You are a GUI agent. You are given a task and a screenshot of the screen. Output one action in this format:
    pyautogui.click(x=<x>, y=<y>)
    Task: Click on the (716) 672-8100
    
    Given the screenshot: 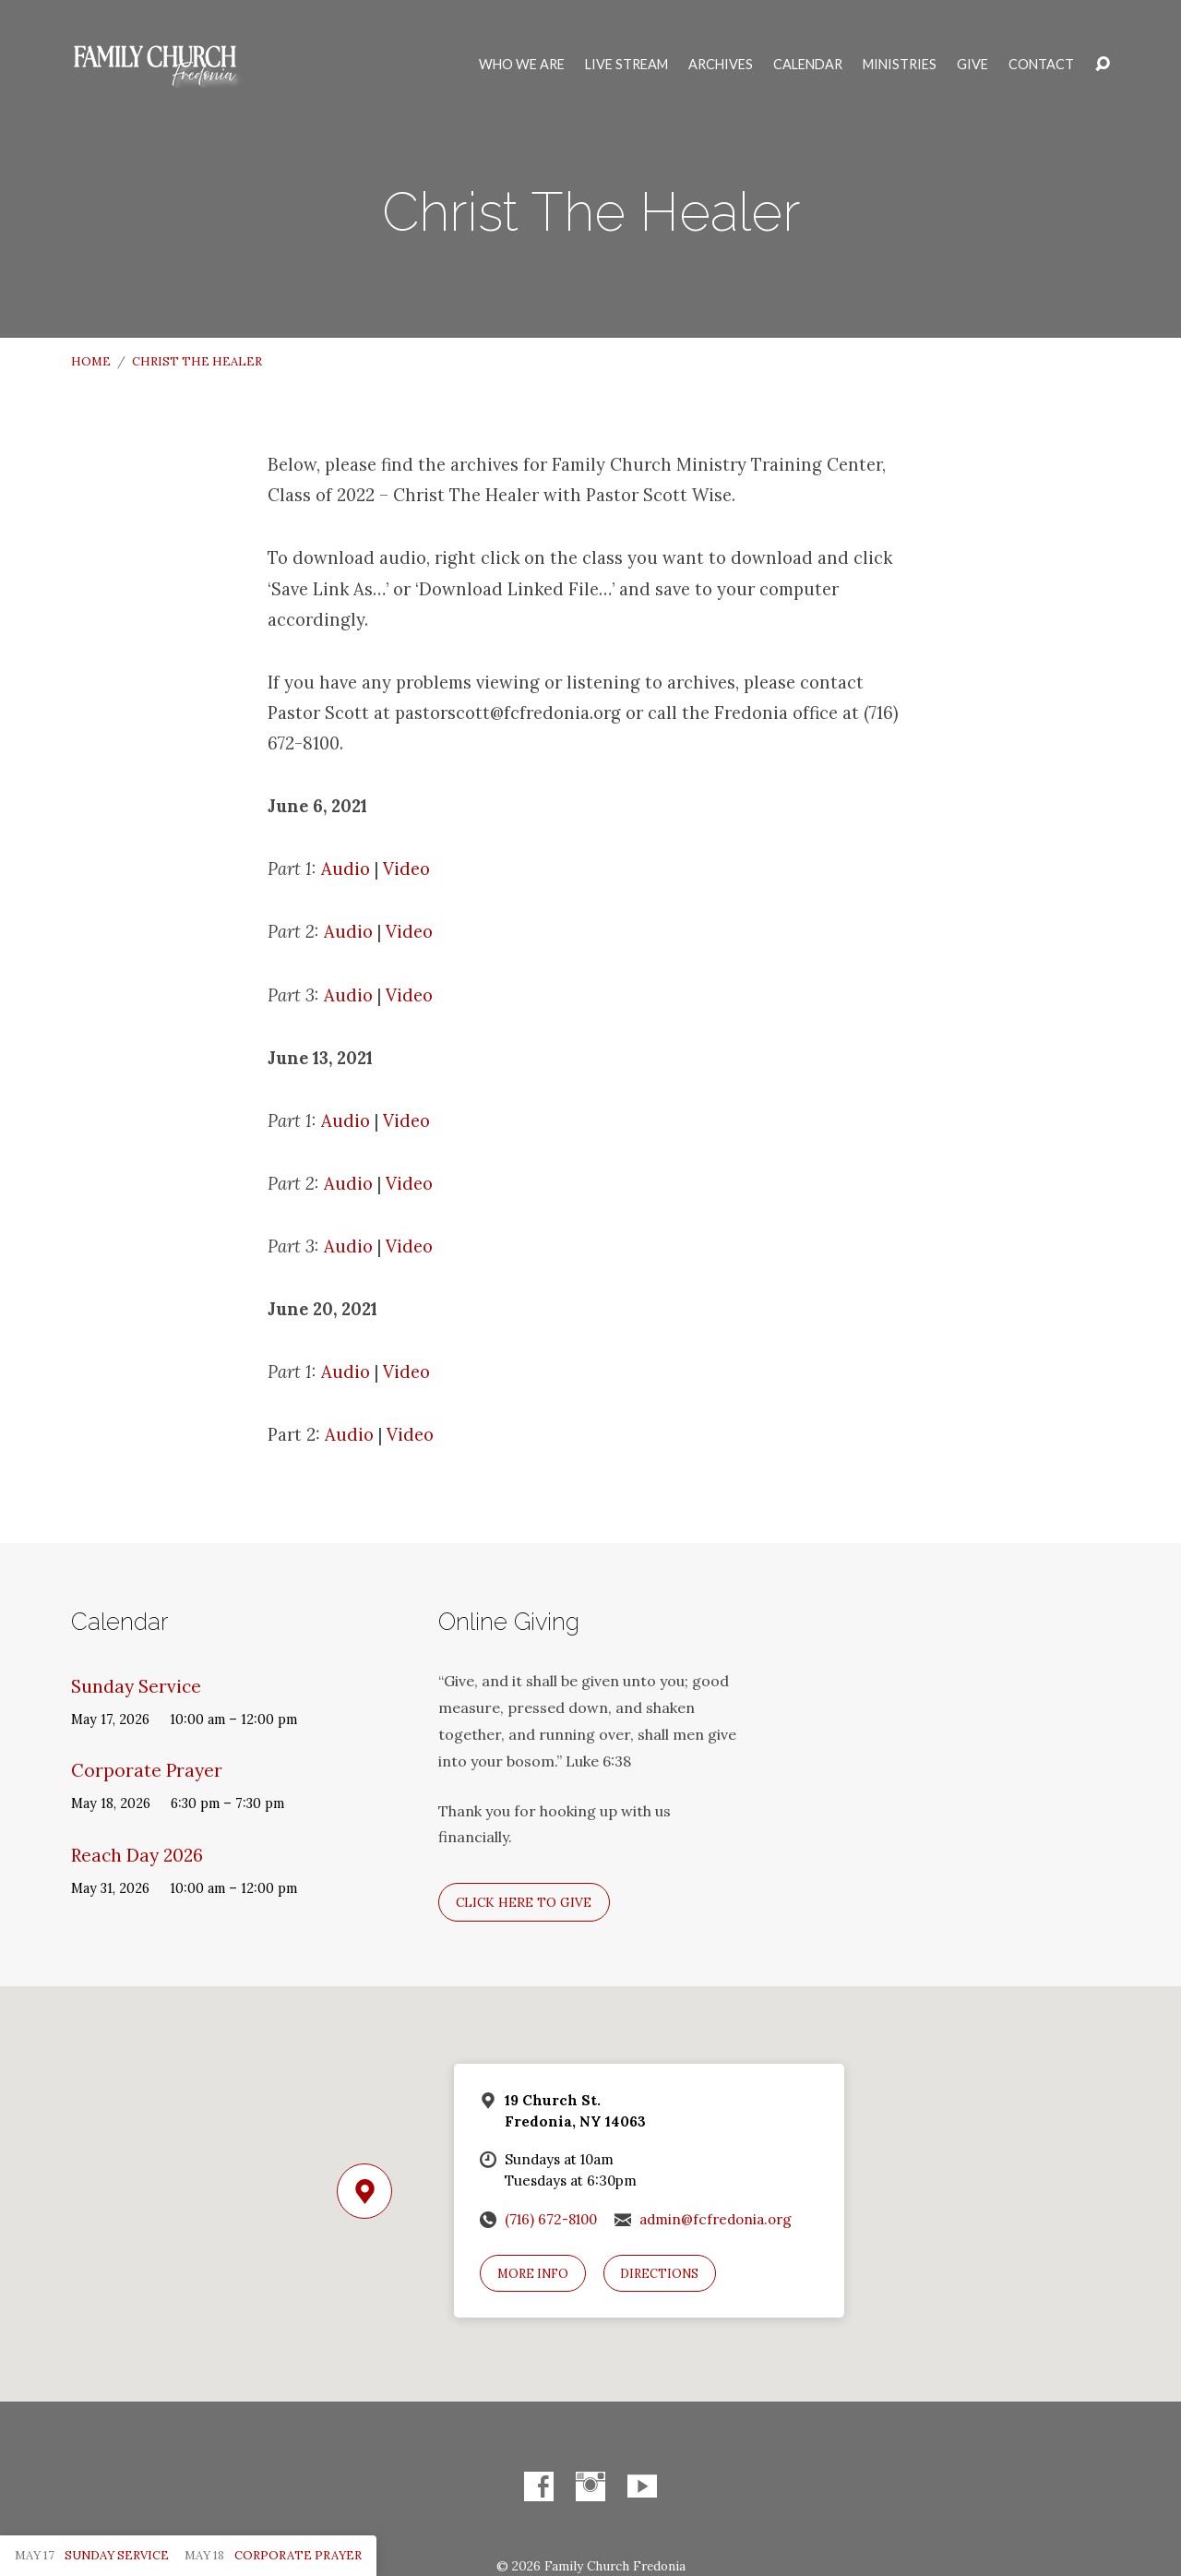 What is the action you would take?
    pyautogui.click(x=551, y=2219)
    